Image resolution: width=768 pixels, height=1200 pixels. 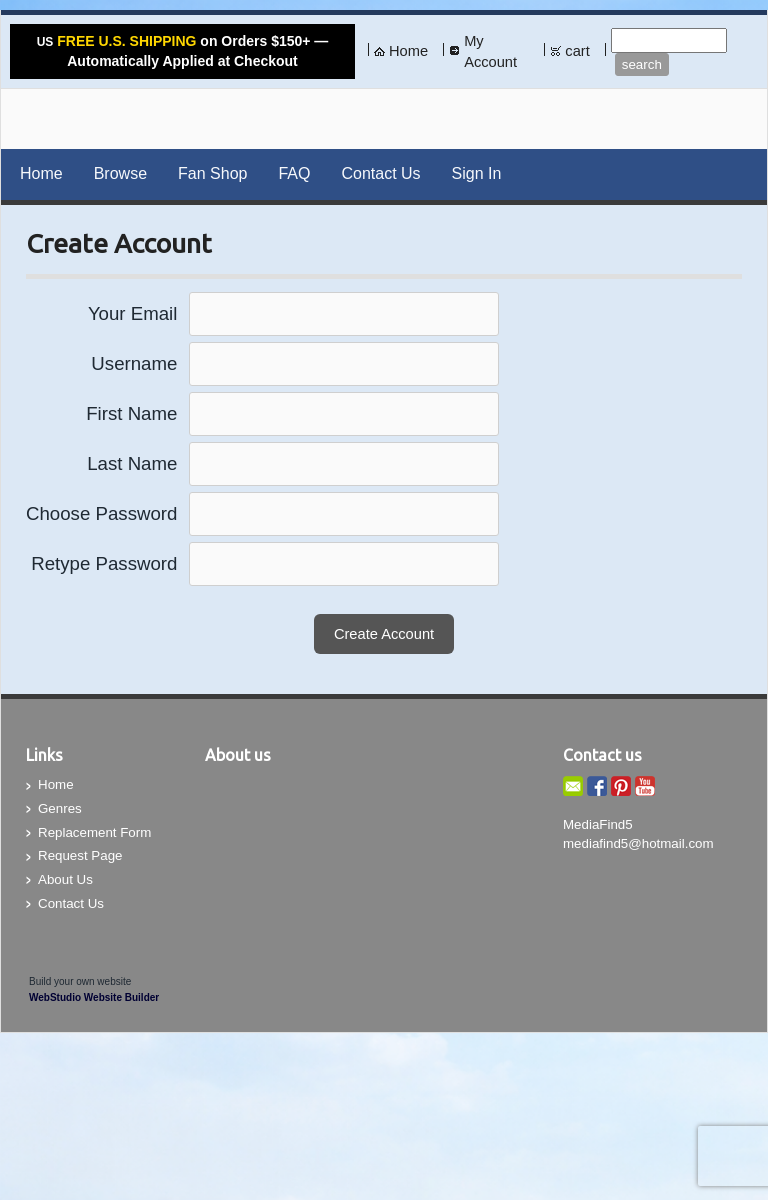 I want to click on Home, so click(x=408, y=51).